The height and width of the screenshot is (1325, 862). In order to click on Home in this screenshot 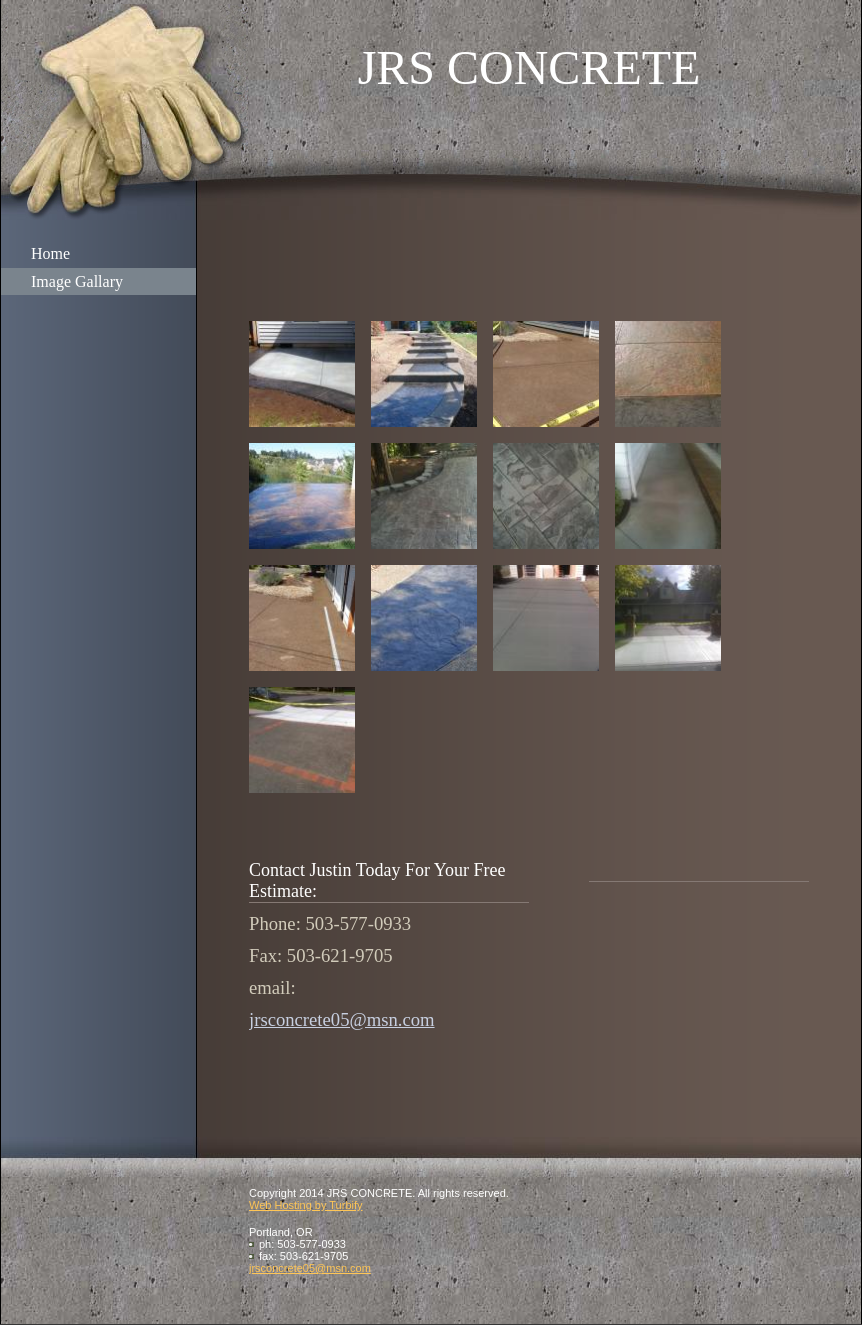, I will do `click(50, 253)`.